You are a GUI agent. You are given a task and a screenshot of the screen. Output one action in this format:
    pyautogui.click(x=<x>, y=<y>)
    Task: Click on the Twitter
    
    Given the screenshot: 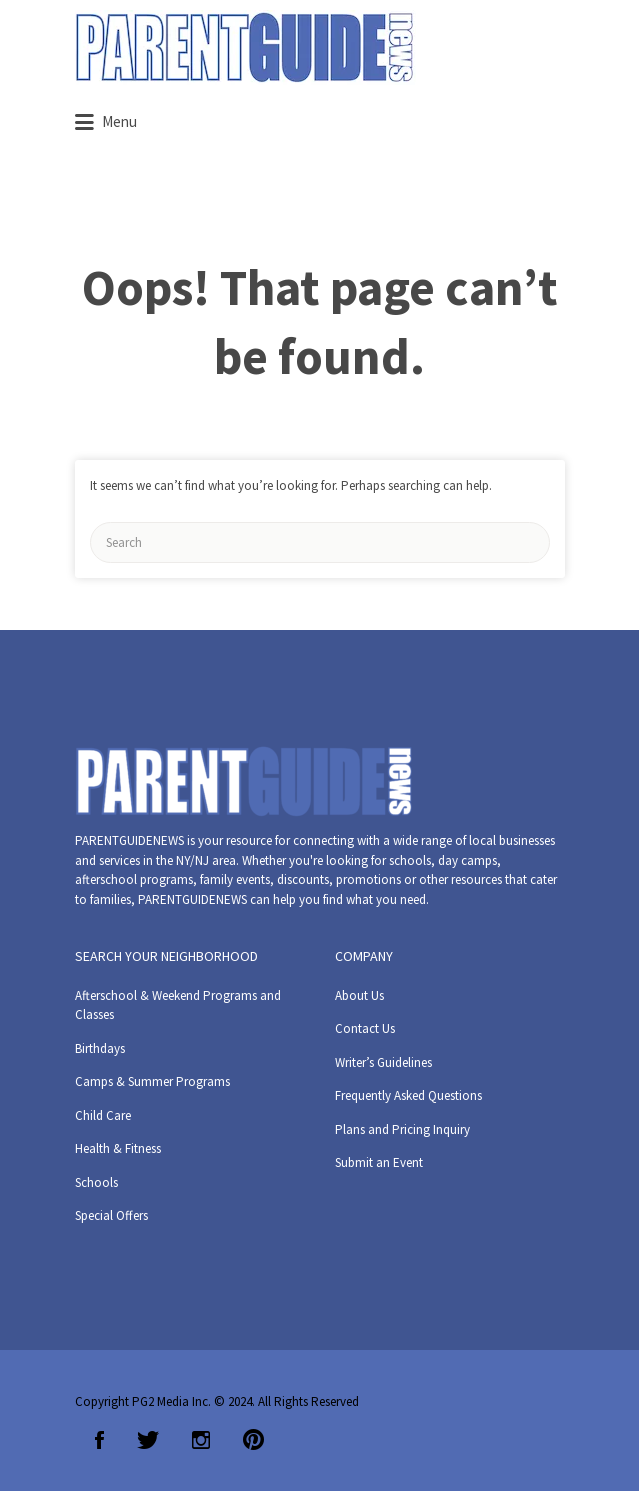 What is the action you would take?
    pyautogui.click(x=148, y=1440)
    